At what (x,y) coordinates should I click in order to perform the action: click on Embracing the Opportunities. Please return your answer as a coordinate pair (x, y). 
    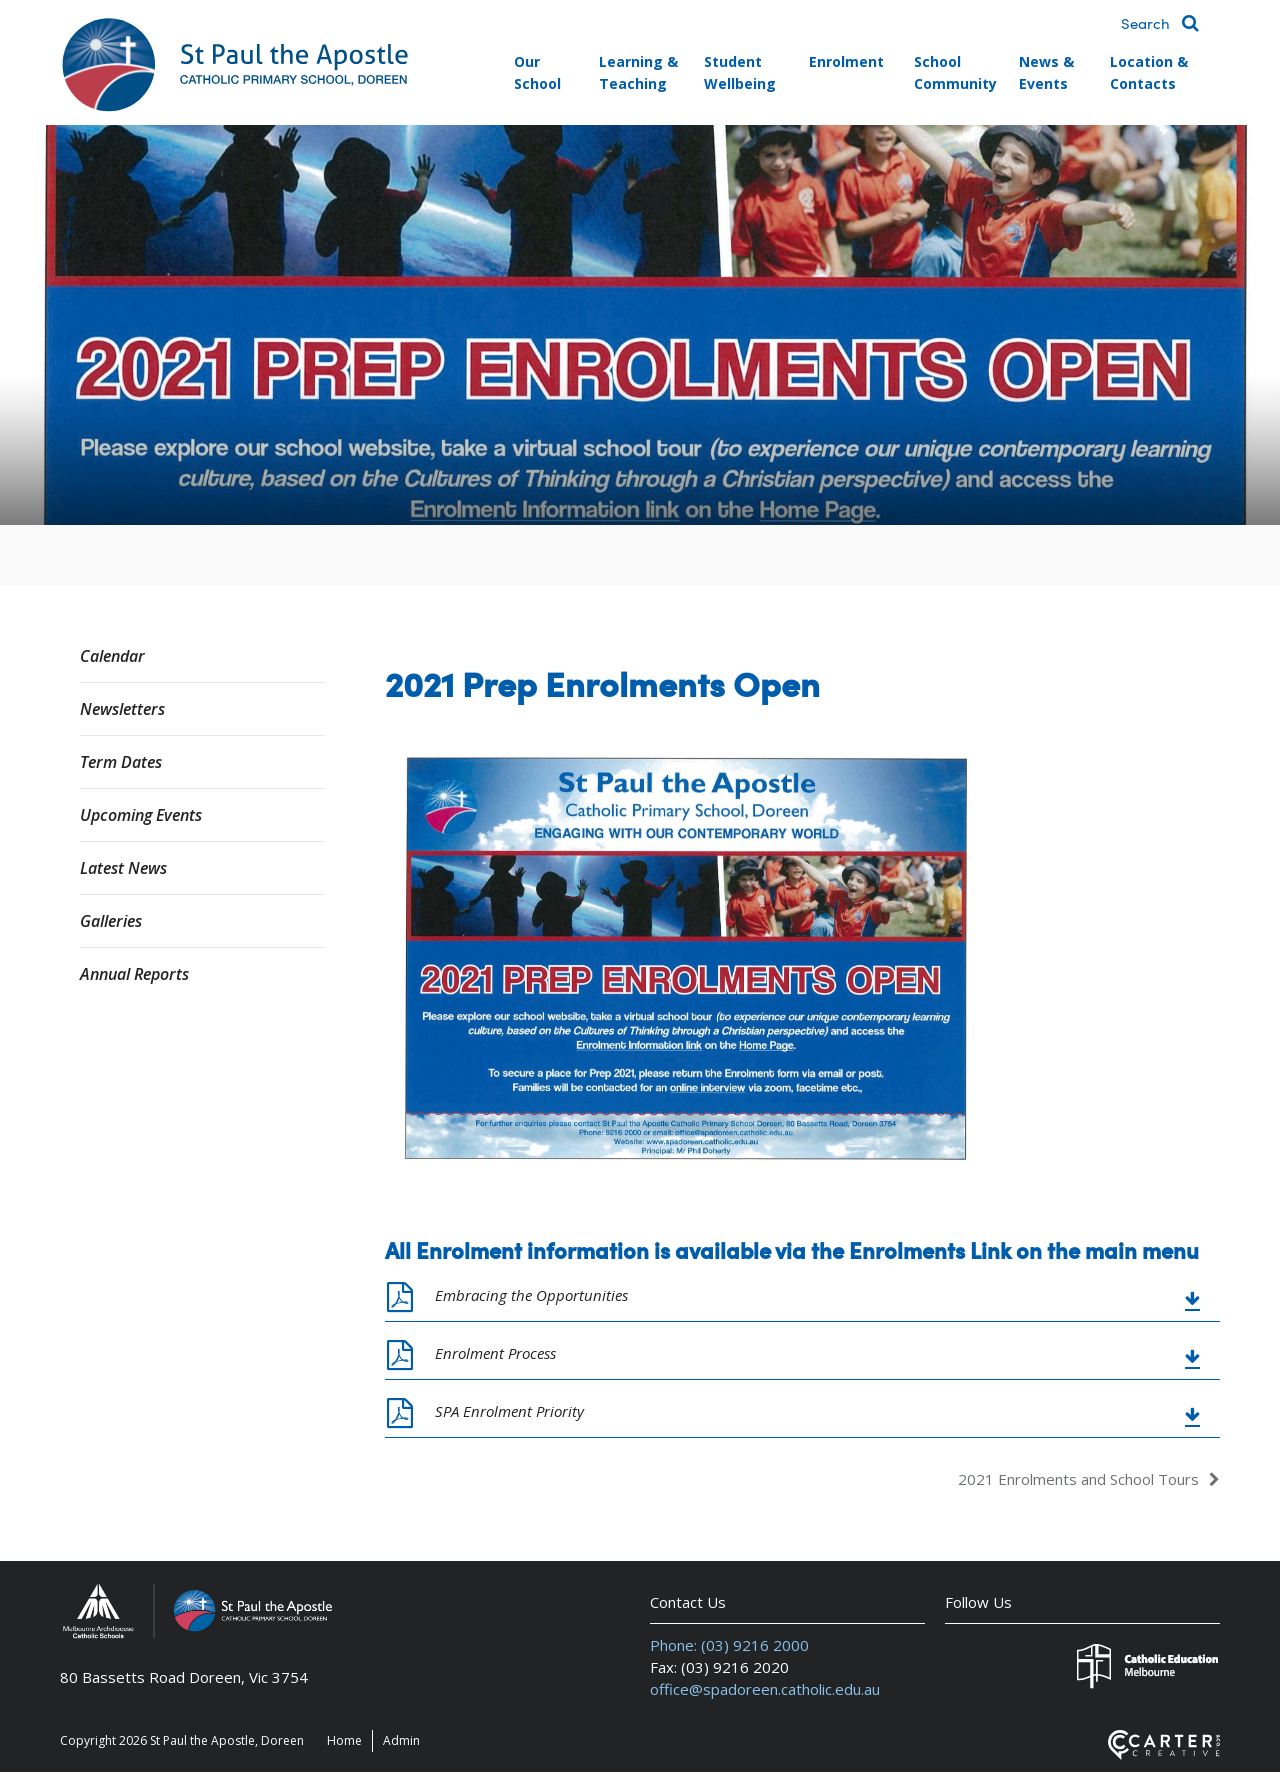
    Looking at the image, I should click on (531, 1295).